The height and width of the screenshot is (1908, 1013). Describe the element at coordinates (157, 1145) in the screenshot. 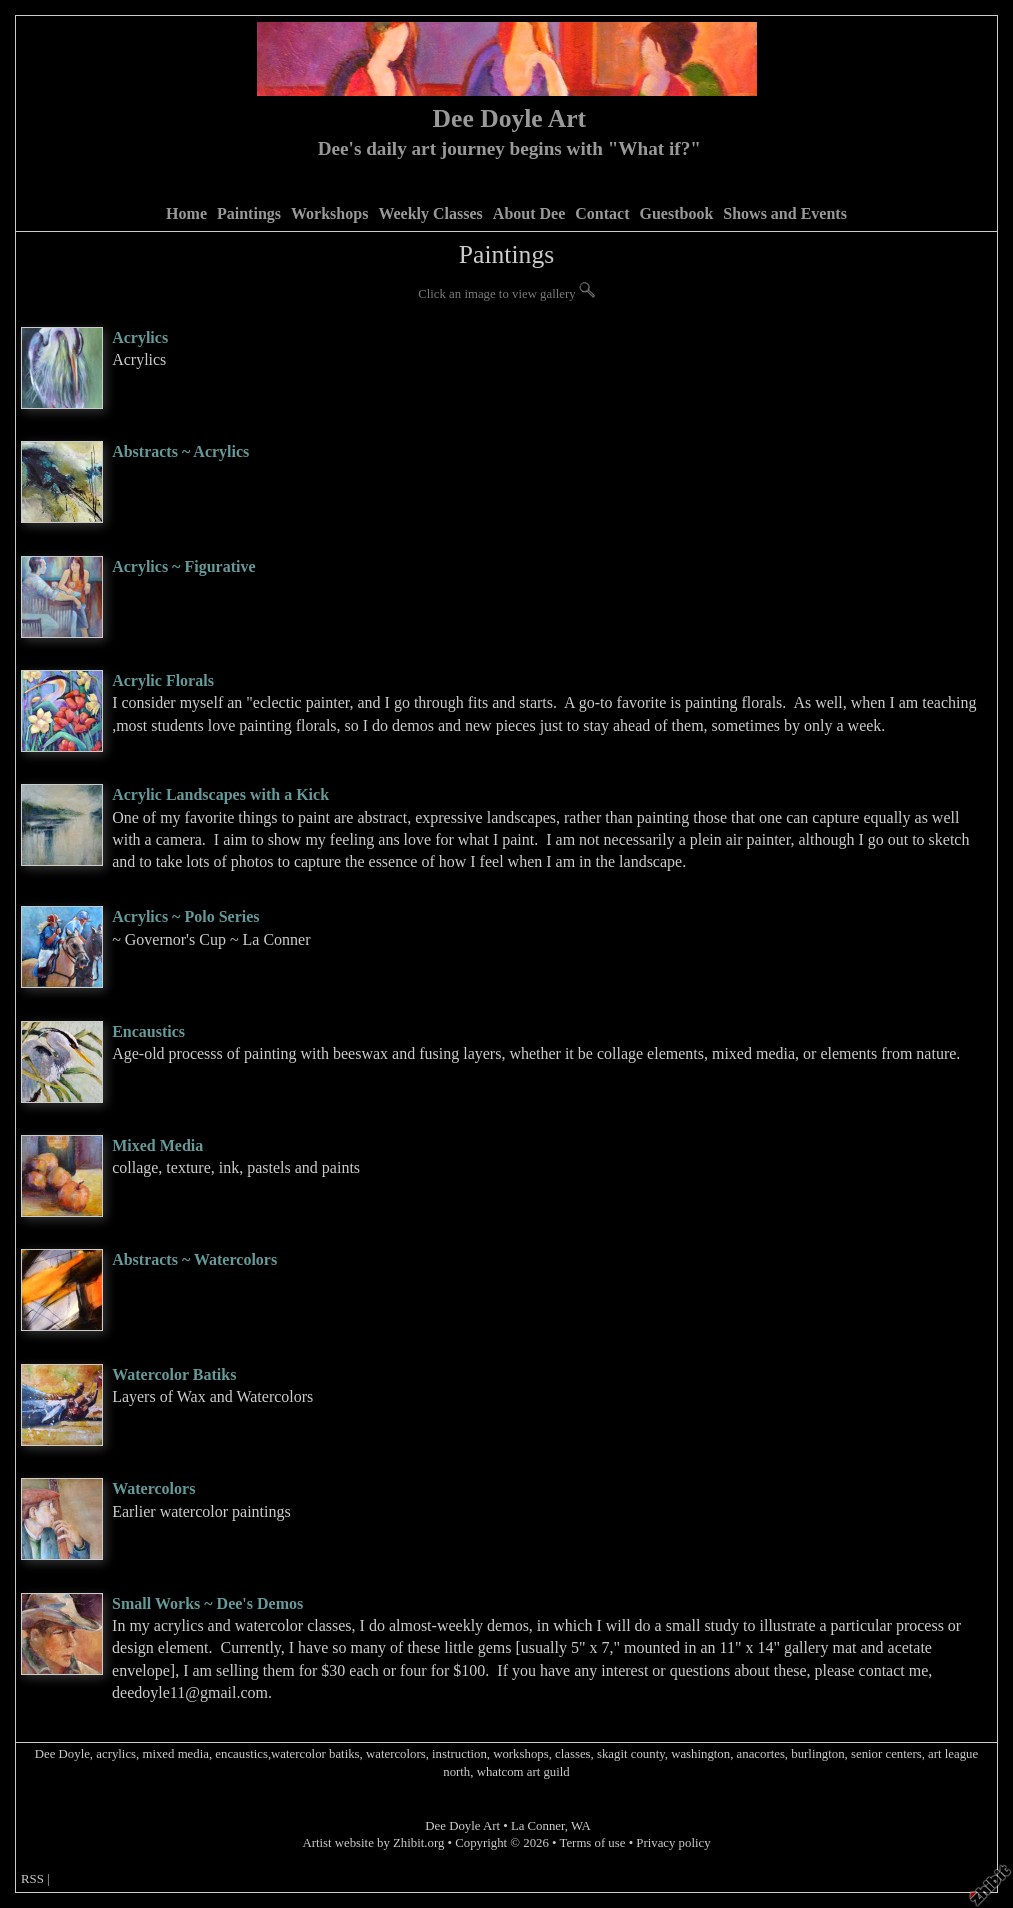

I see `Mixed Media` at that location.